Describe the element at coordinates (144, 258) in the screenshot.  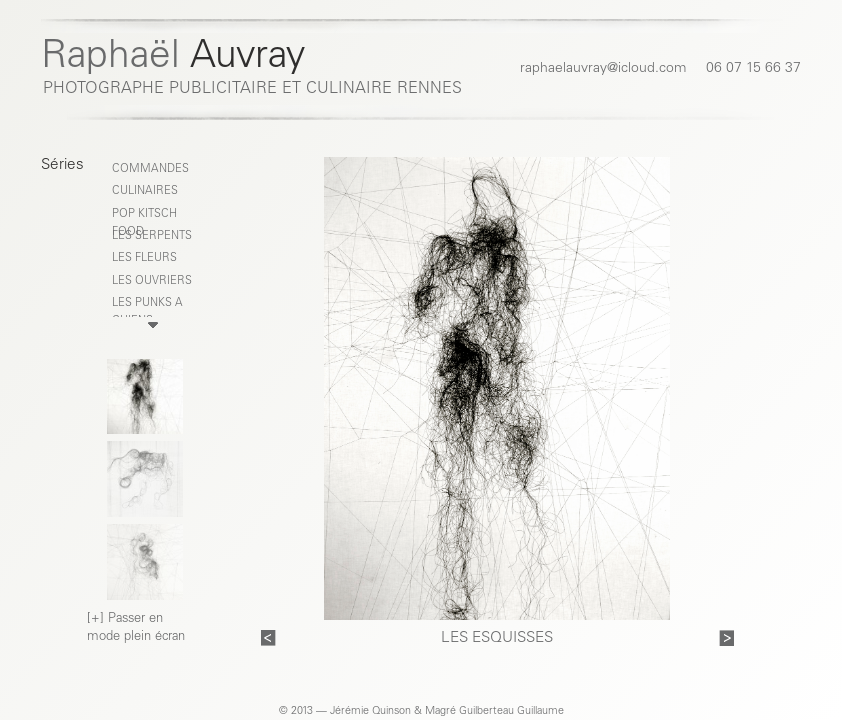
I see `LES FLEURS` at that location.